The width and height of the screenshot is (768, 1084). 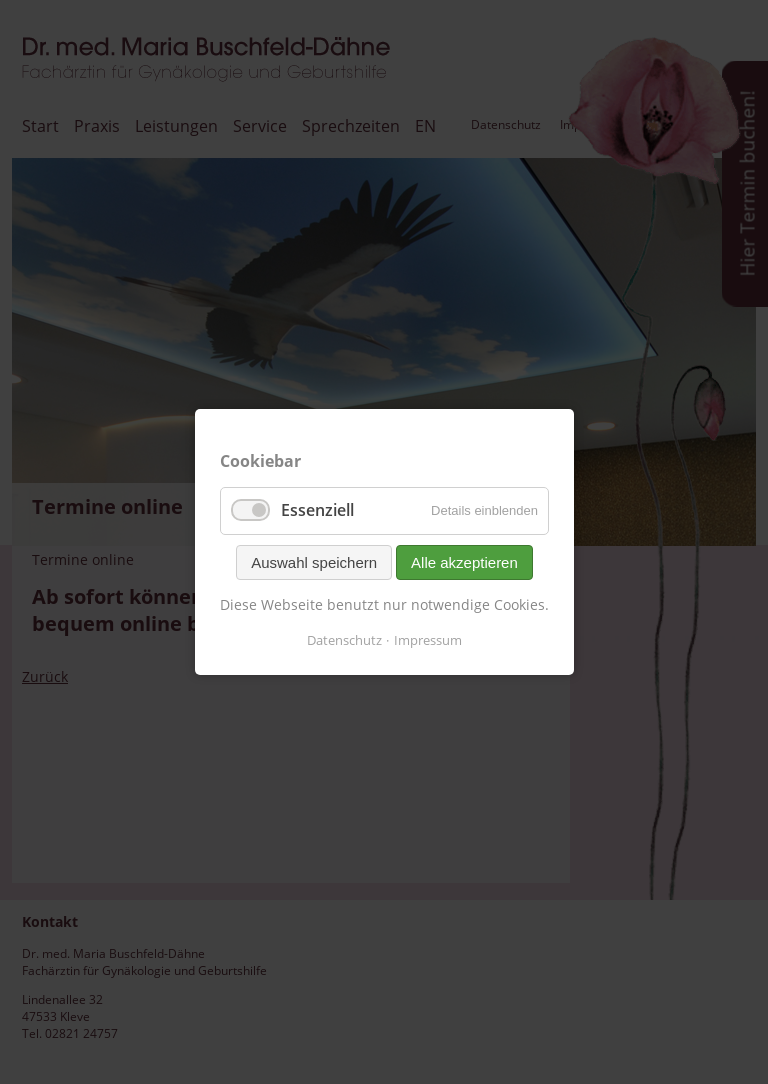 What do you see at coordinates (314, 561) in the screenshot?
I see `Auswahl speichern` at bounding box center [314, 561].